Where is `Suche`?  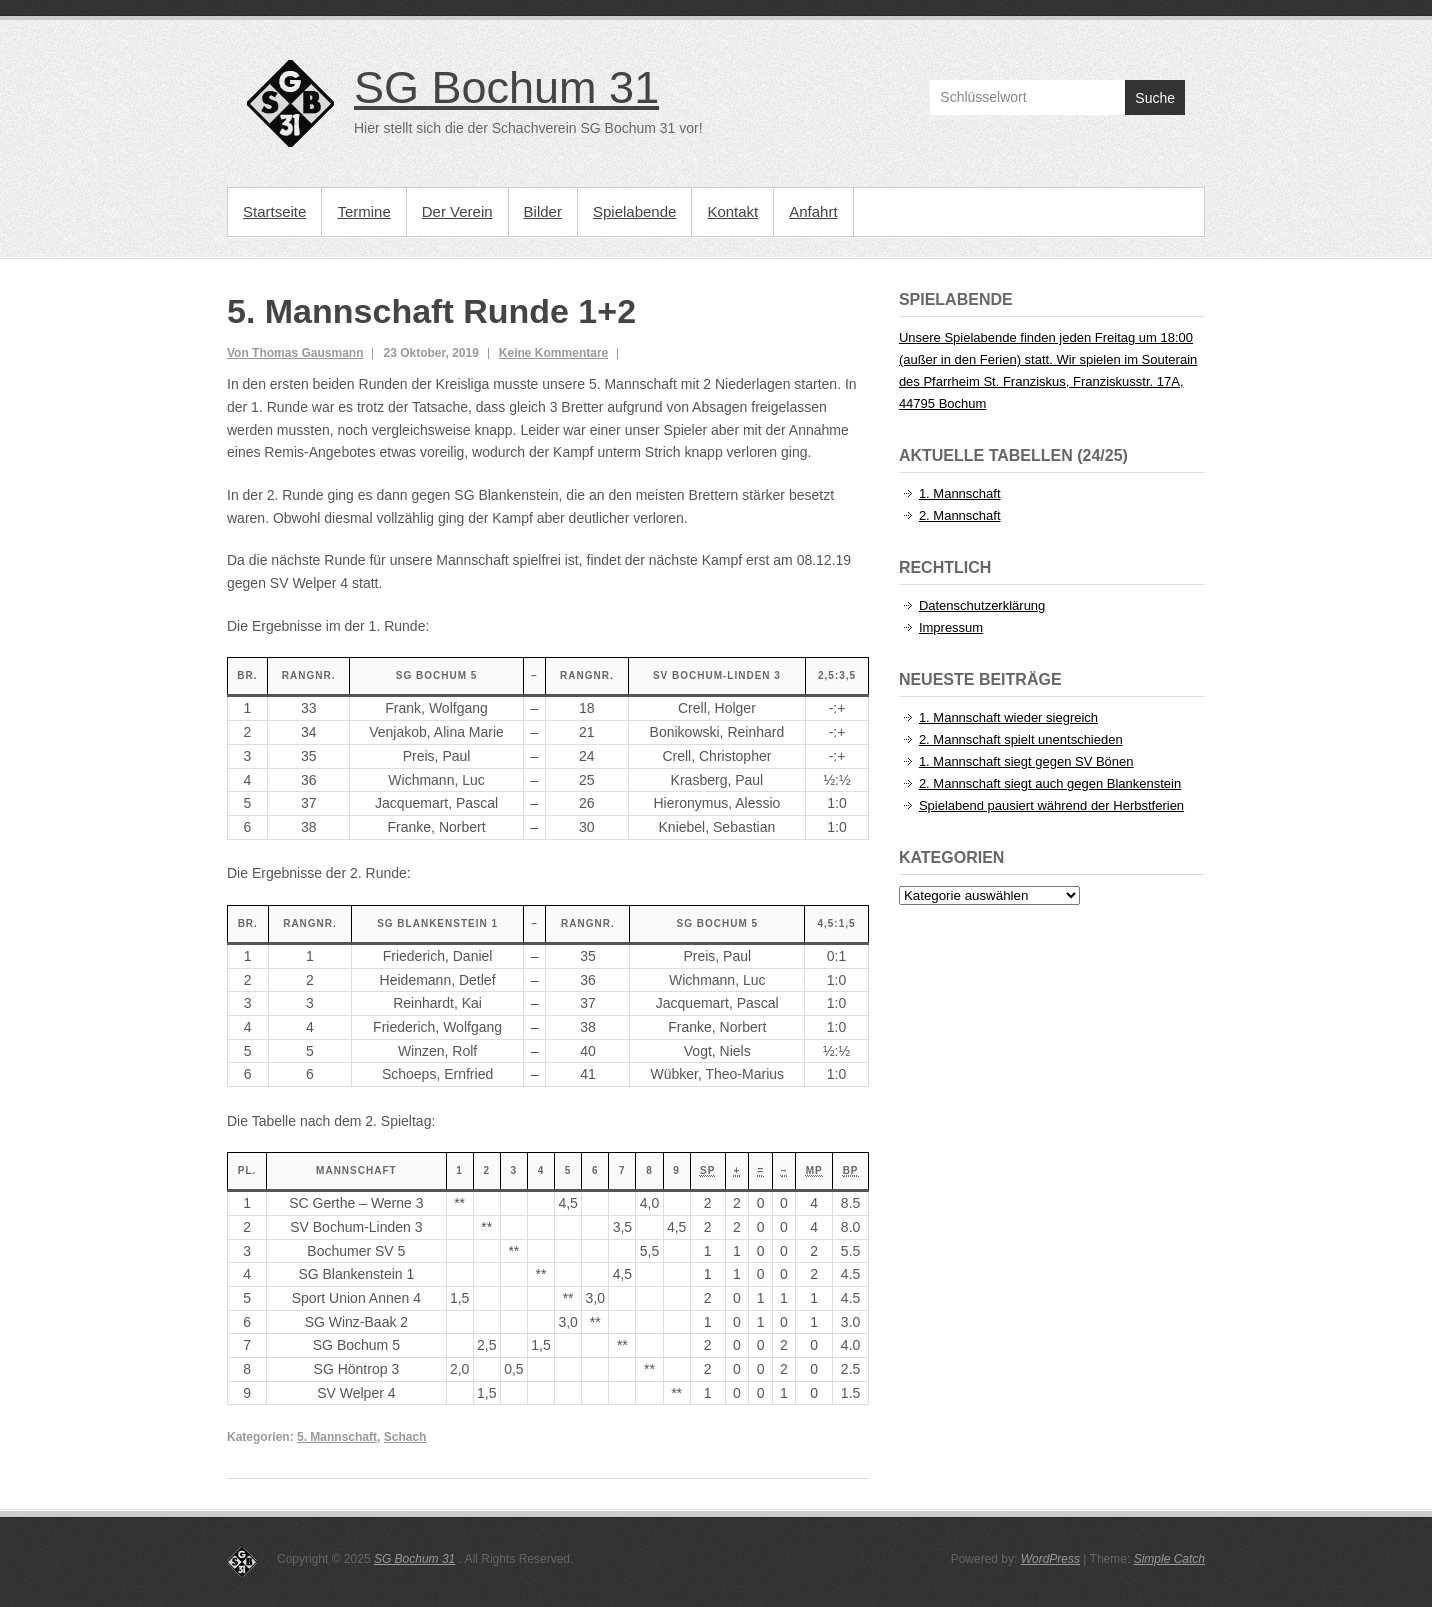 Suche is located at coordinates (1155, 98).